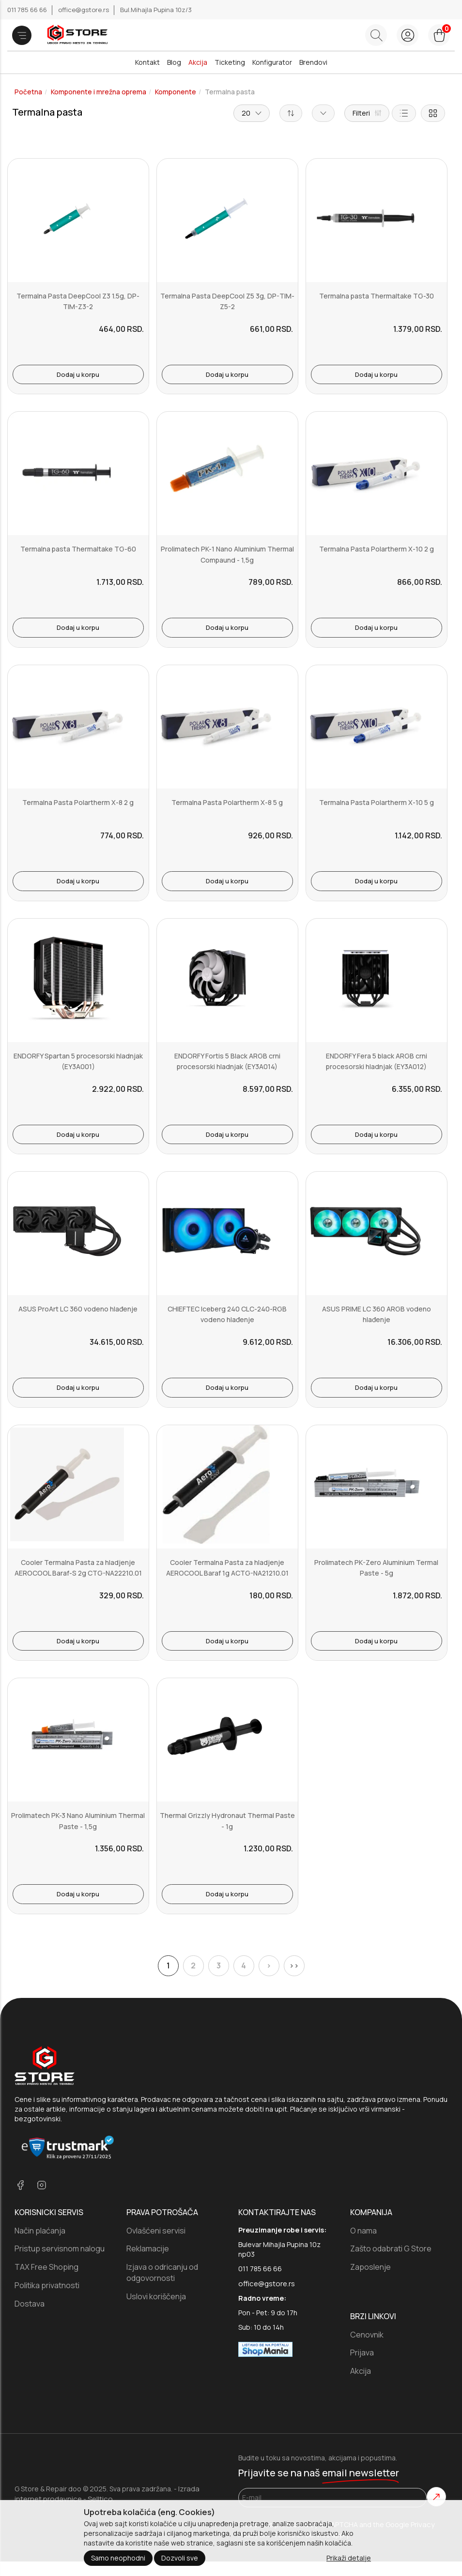 Image resolution: width=462 pixels, height=2576 pixels. I want to click on [facebook], so click(20, 2186).